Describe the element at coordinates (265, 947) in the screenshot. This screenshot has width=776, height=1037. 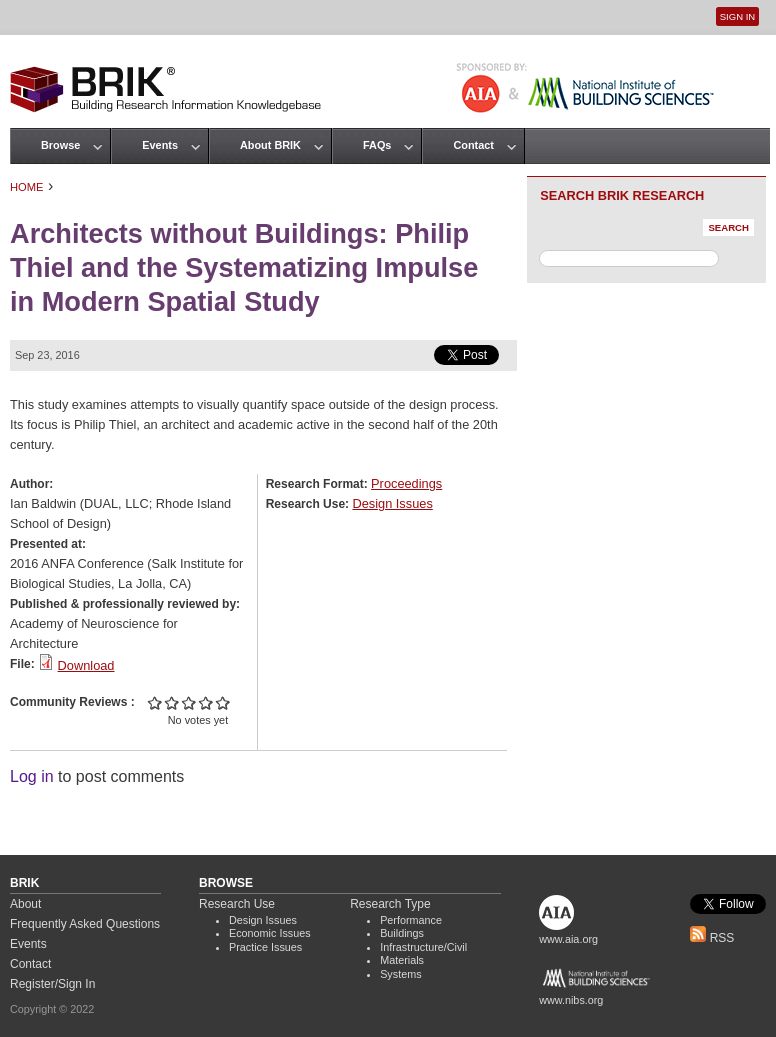
I see `Practice Issues` at that location.